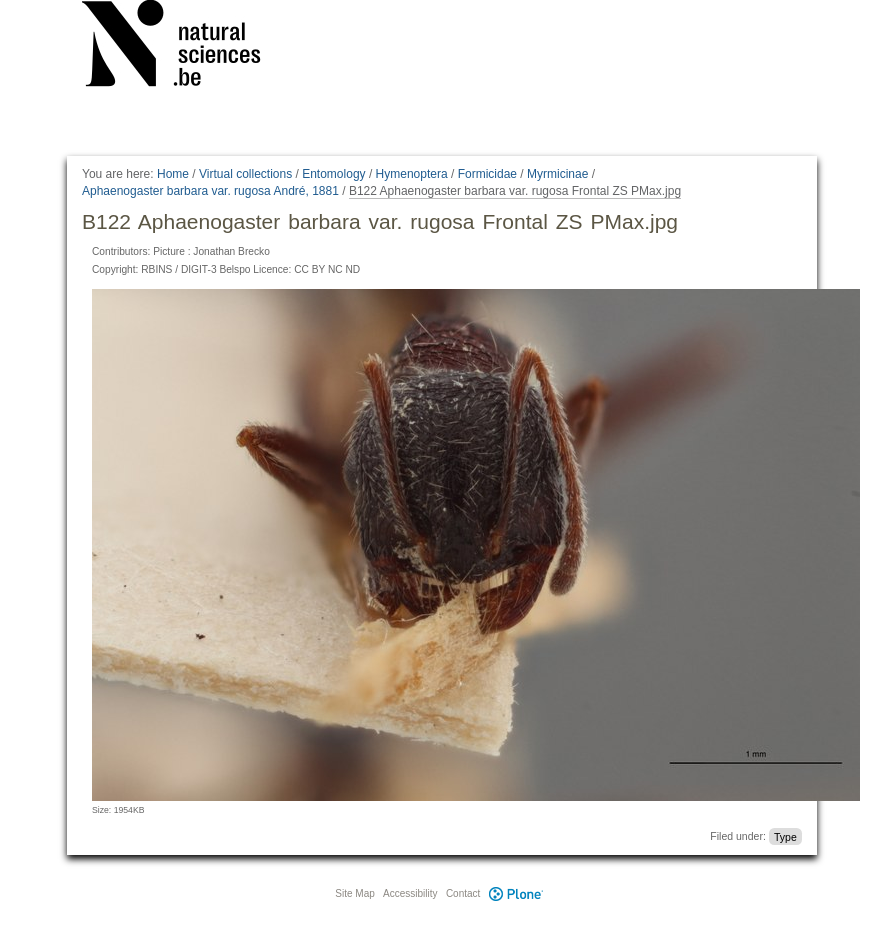 The width and height of the screenshot is (884, 938). I want to click on Accessibility, so click(410, 893).